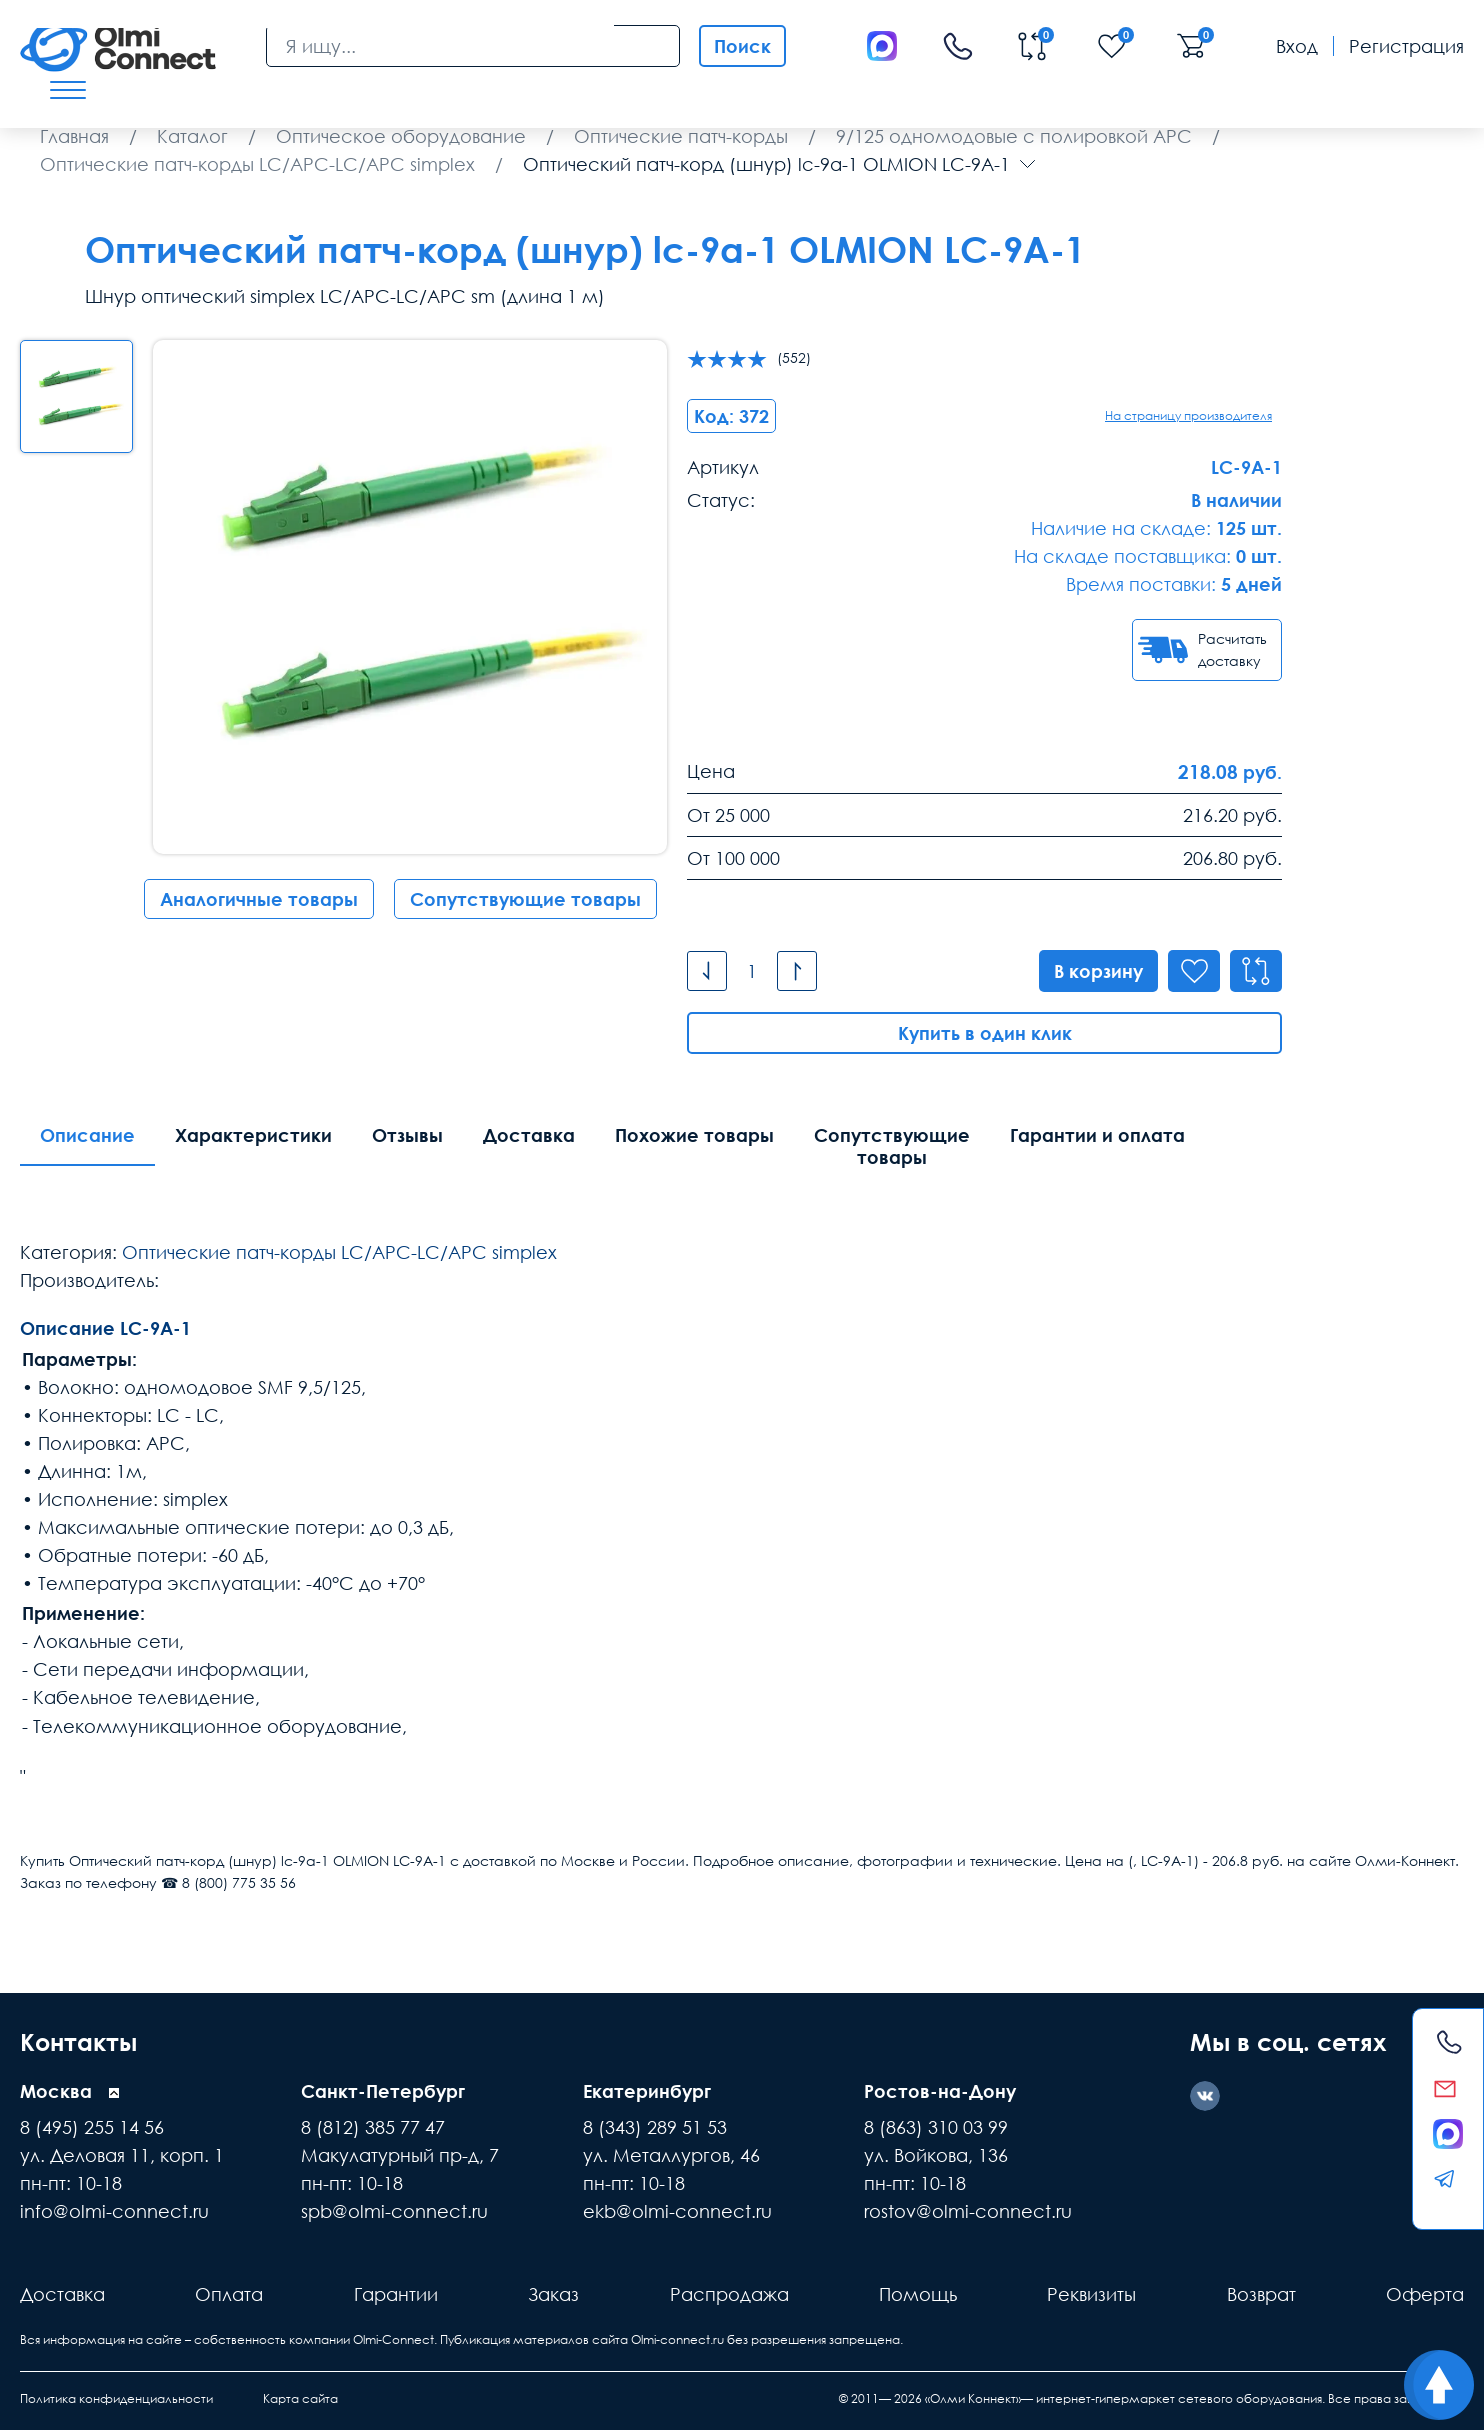 The width and height of the screenshot is (1484, 2430). Describe the element at coordinates (655, 2127) in the screenshot. I see `8 (343) 289 51 53` at that location.